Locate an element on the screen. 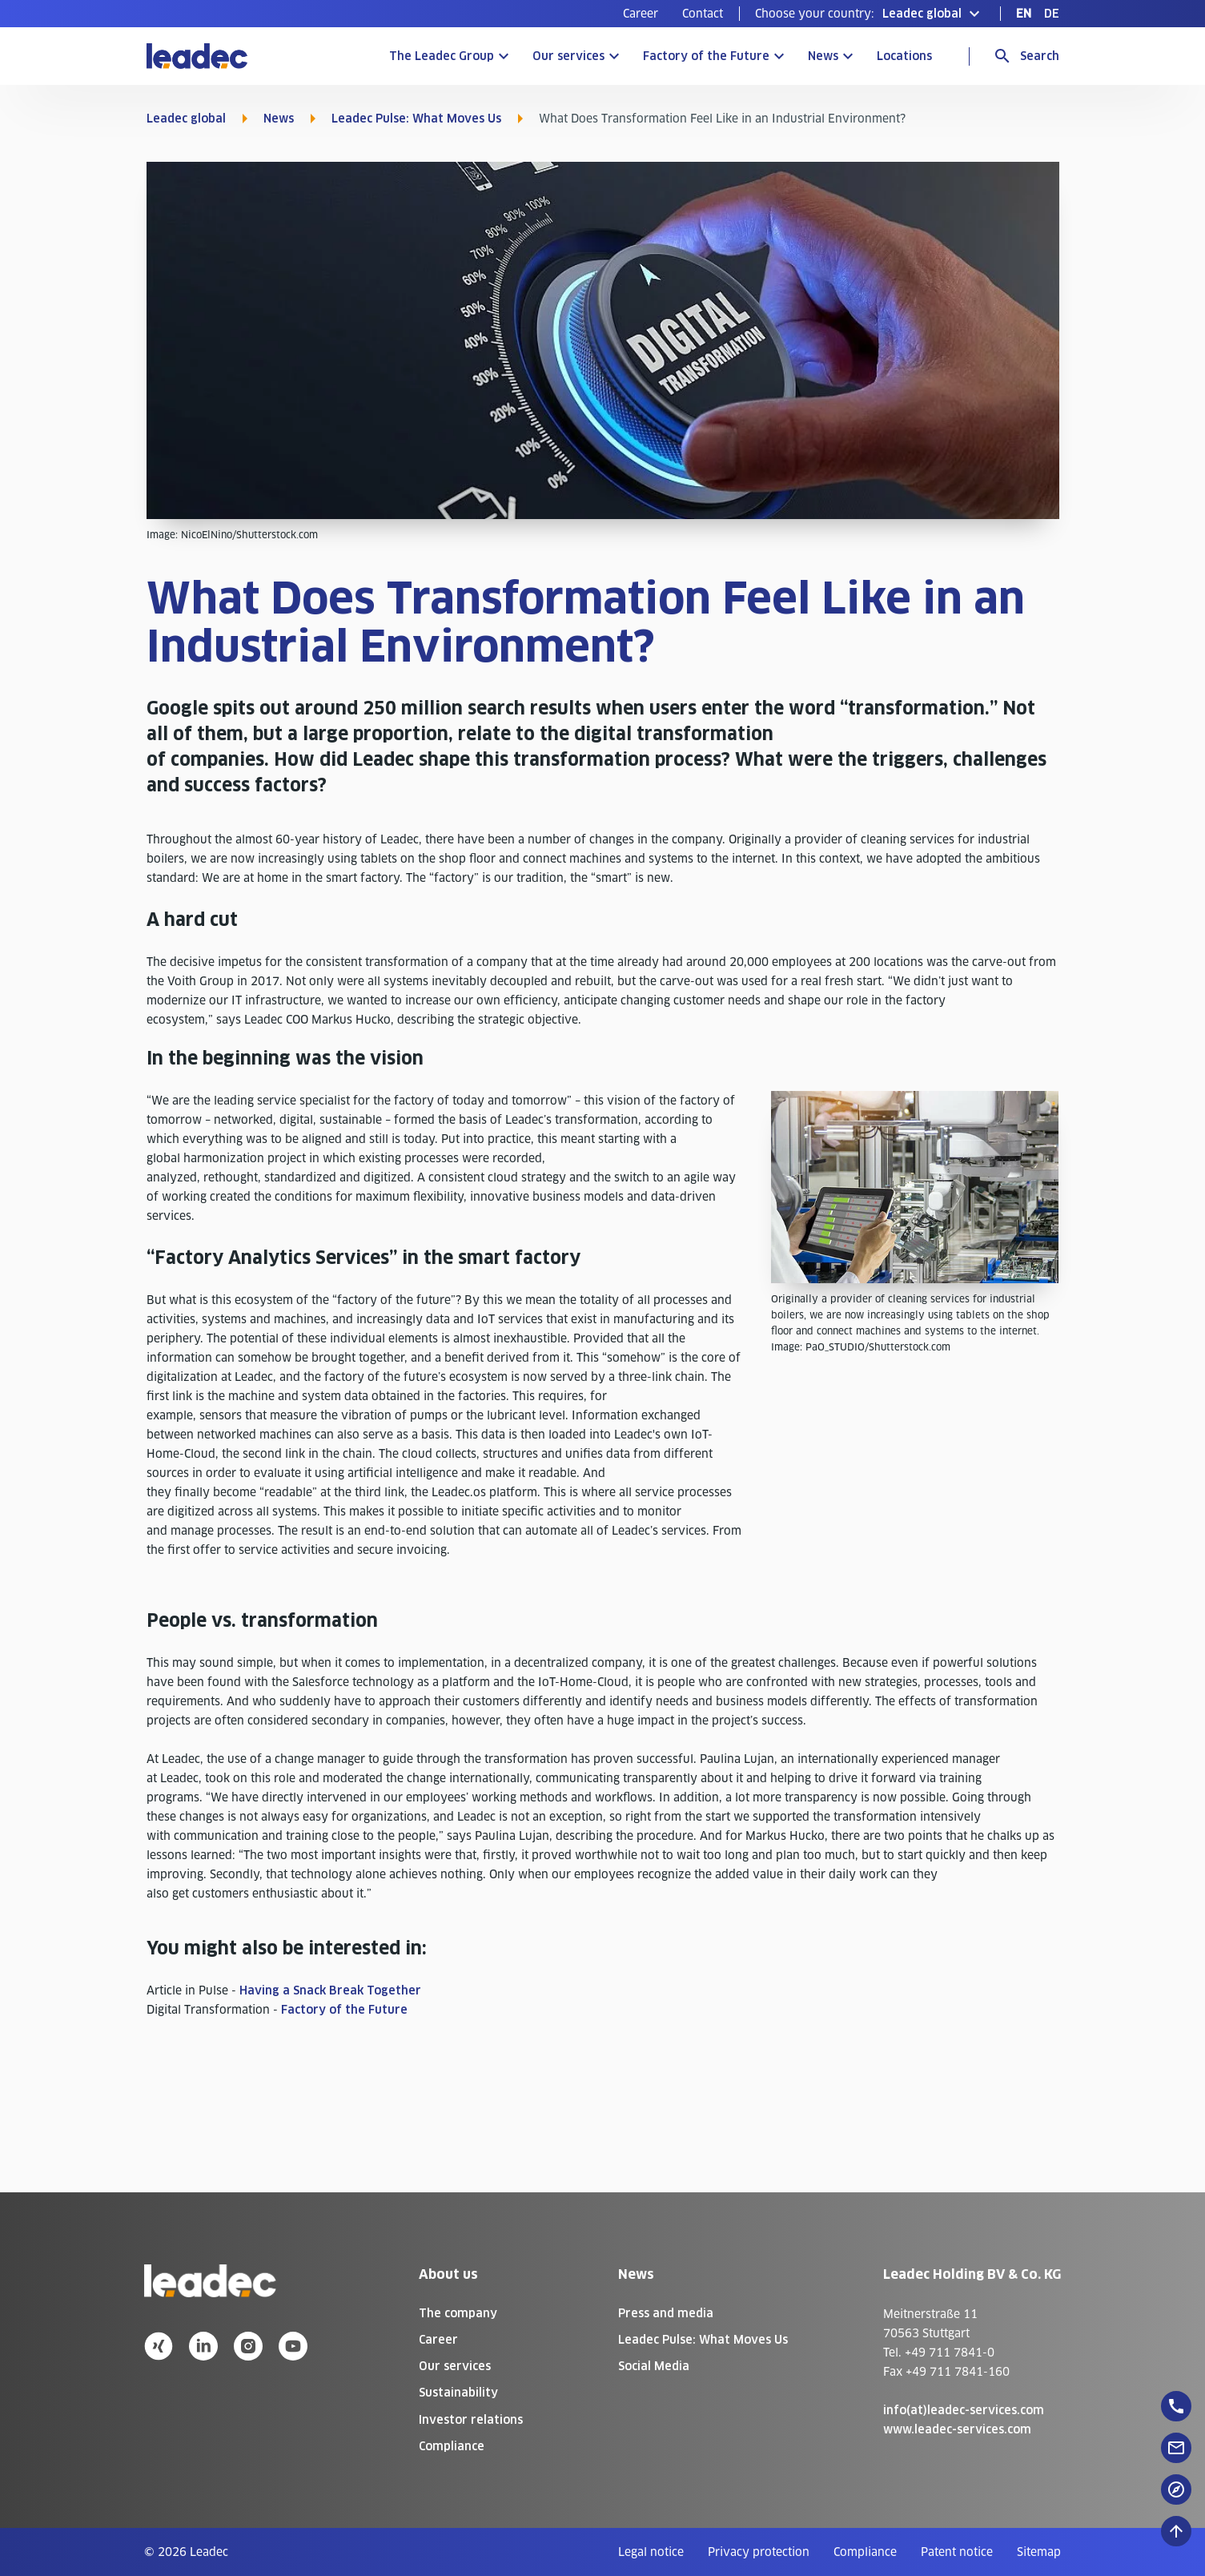  Leadec Pulse: What Moves Us is located at coordinates (416, 118).